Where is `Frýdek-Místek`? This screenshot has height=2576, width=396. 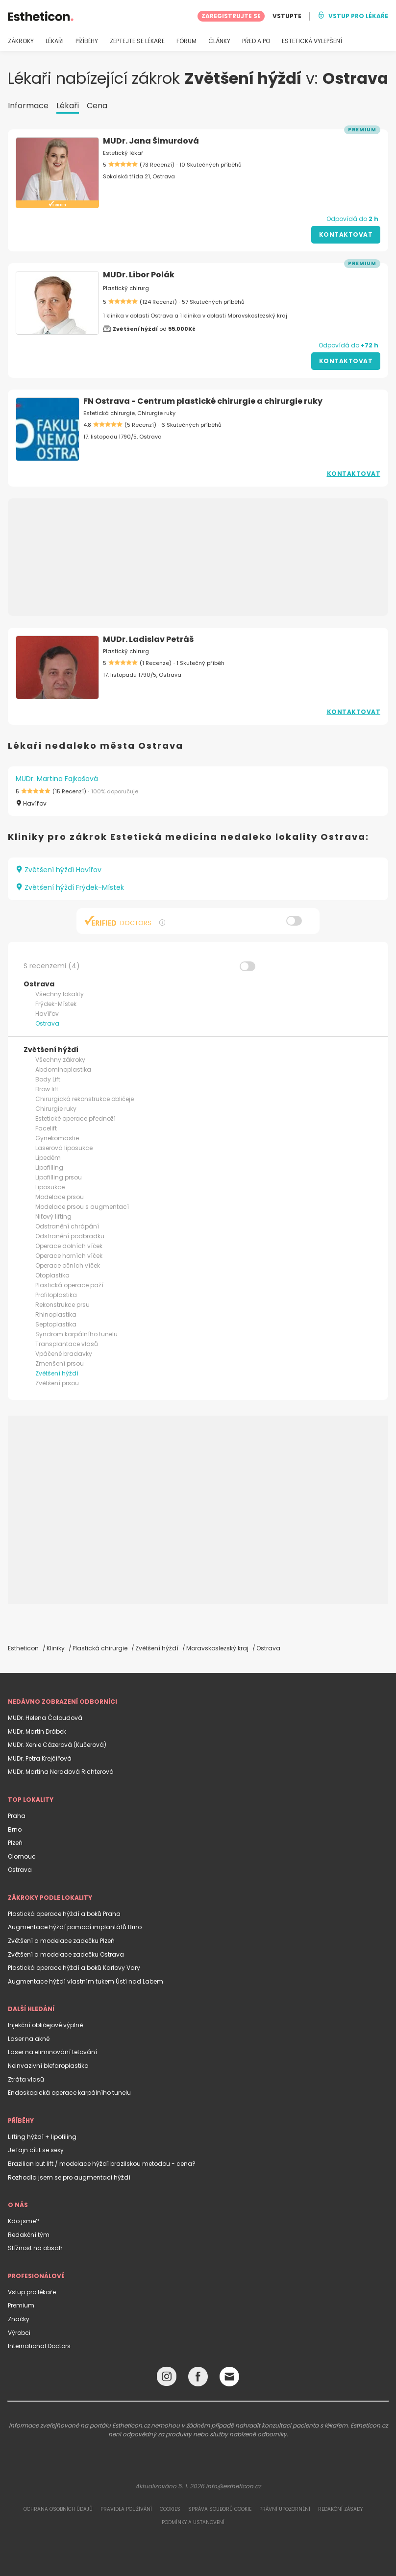
Frýdek-Místek is located at coordinates (55, 1004).